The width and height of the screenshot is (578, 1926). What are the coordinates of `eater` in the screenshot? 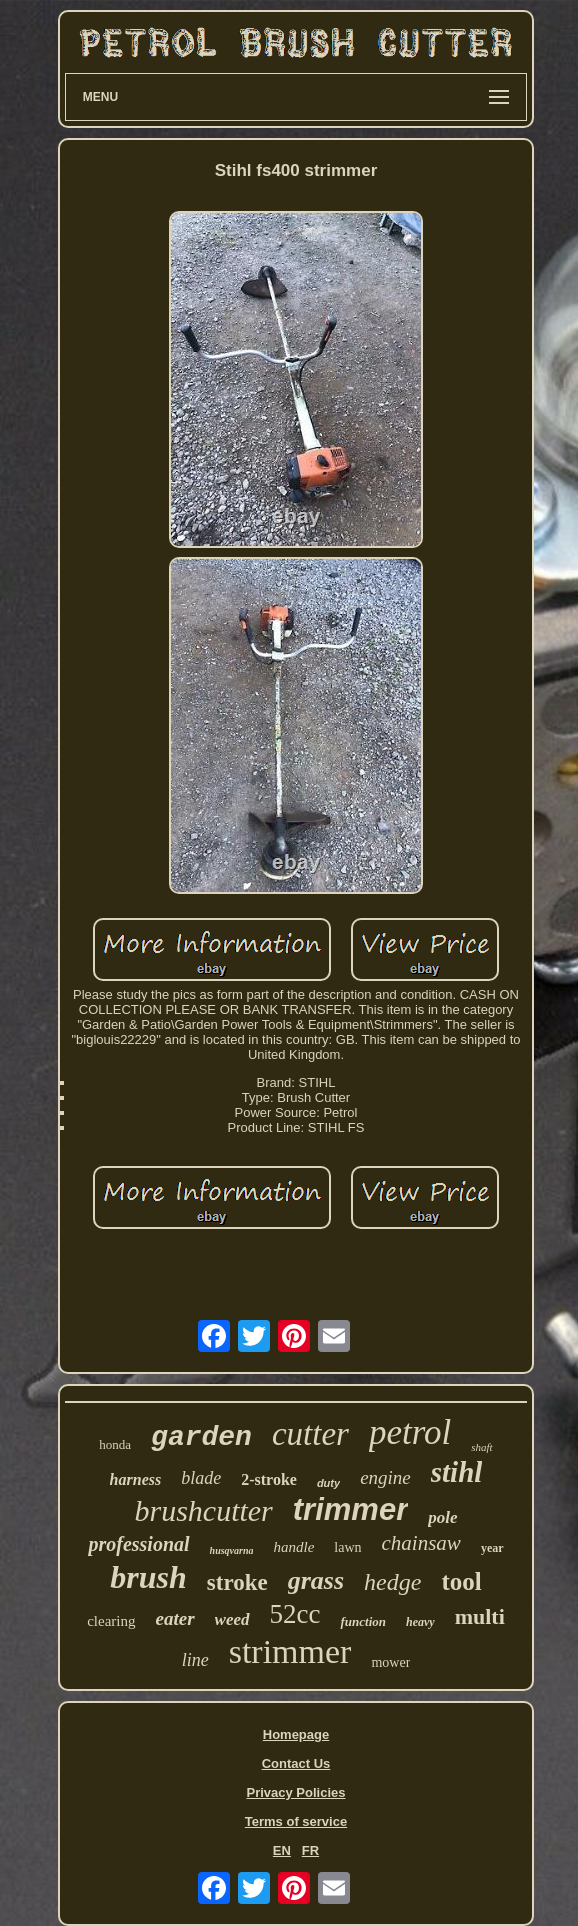 It's located at (175, 1618).